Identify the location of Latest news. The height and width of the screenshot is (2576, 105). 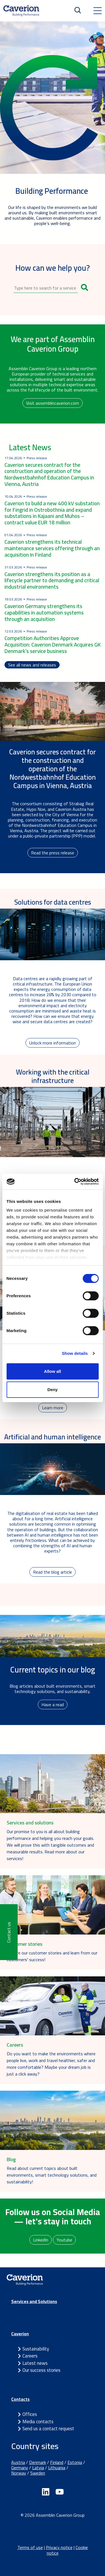
(35, 2363).